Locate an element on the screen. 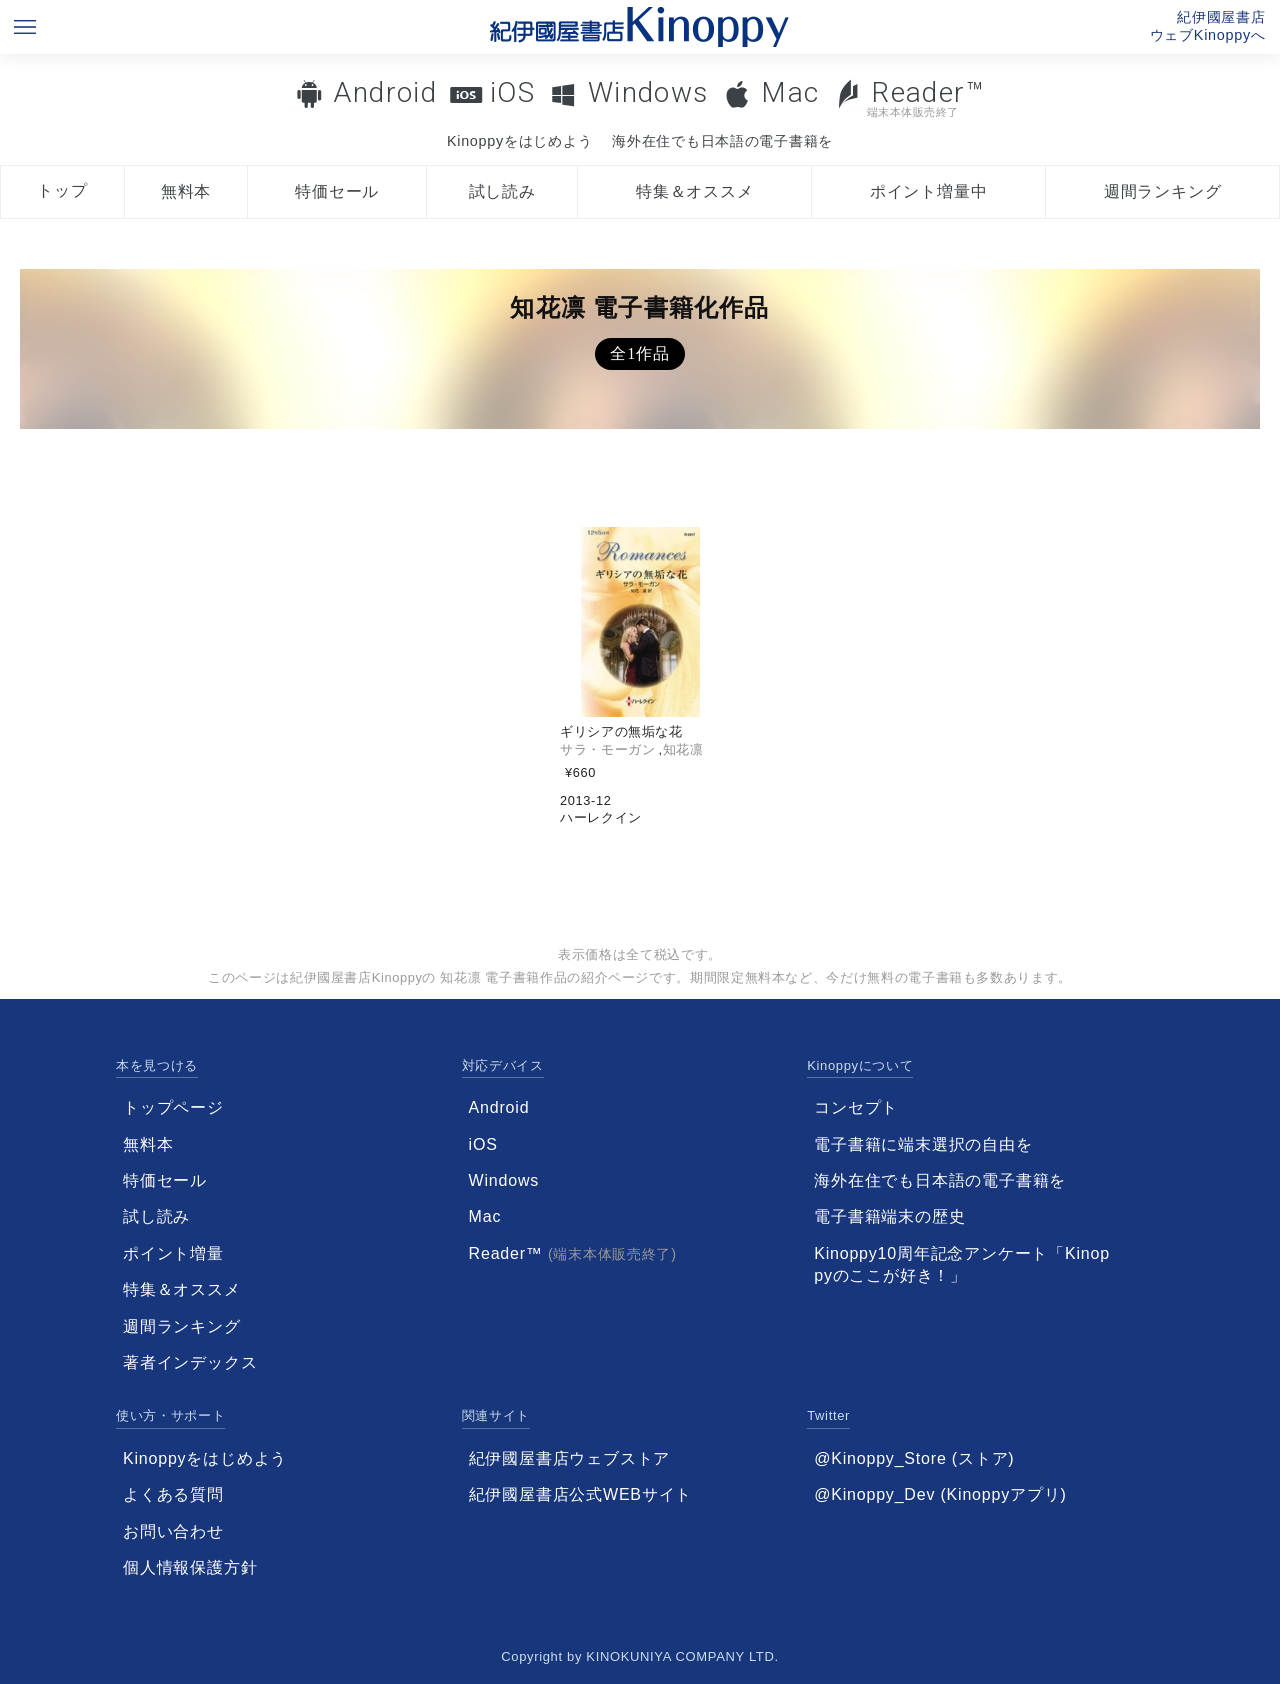  紀伊國屋書店公式WEBサイト is located at coordinates (581, 1494).